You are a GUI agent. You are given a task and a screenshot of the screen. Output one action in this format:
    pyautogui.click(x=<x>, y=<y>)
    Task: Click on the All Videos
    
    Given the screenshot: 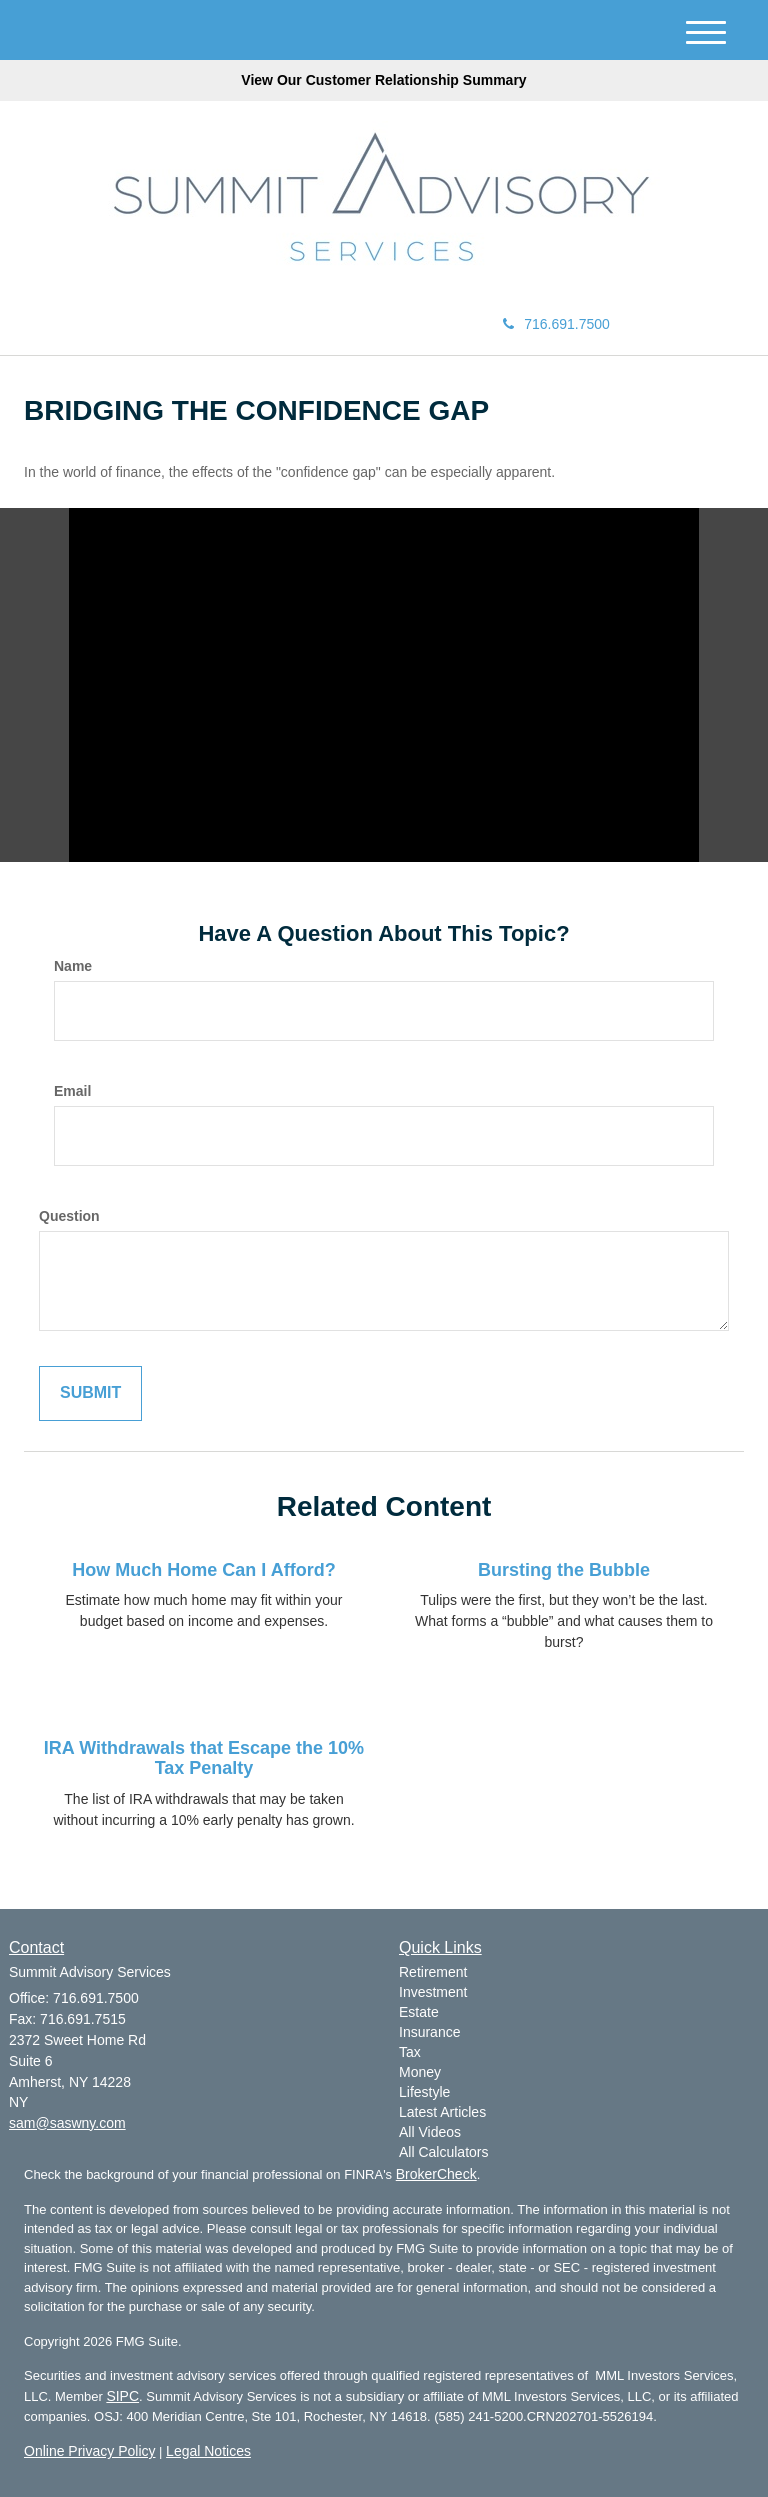 What is the action you would take?
    pyautogui.click(x=430, y=2132)
    